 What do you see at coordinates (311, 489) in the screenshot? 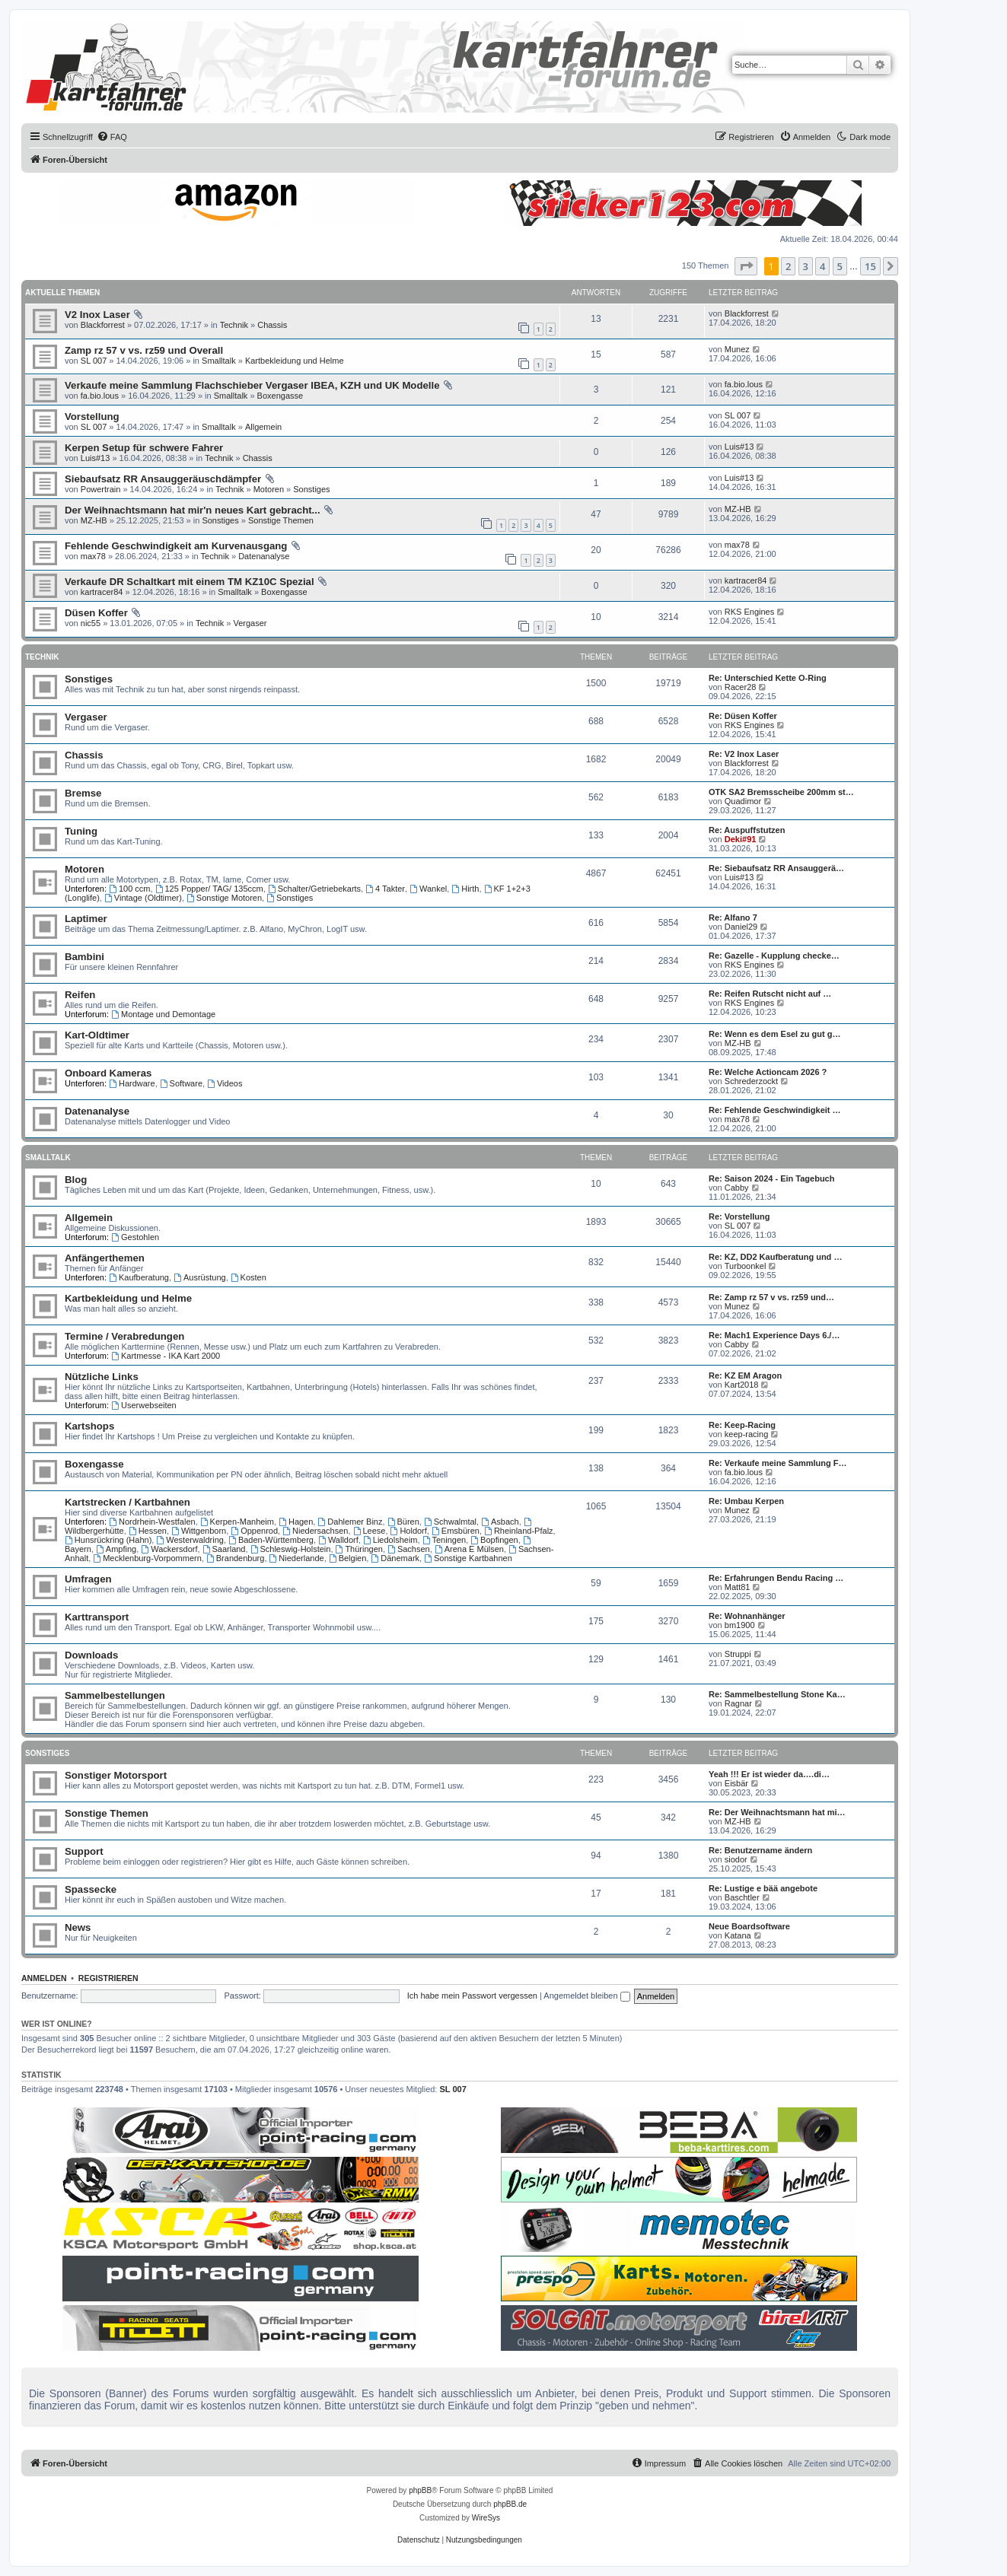
I see `Sonstiges` at bounding box center [311, 489].